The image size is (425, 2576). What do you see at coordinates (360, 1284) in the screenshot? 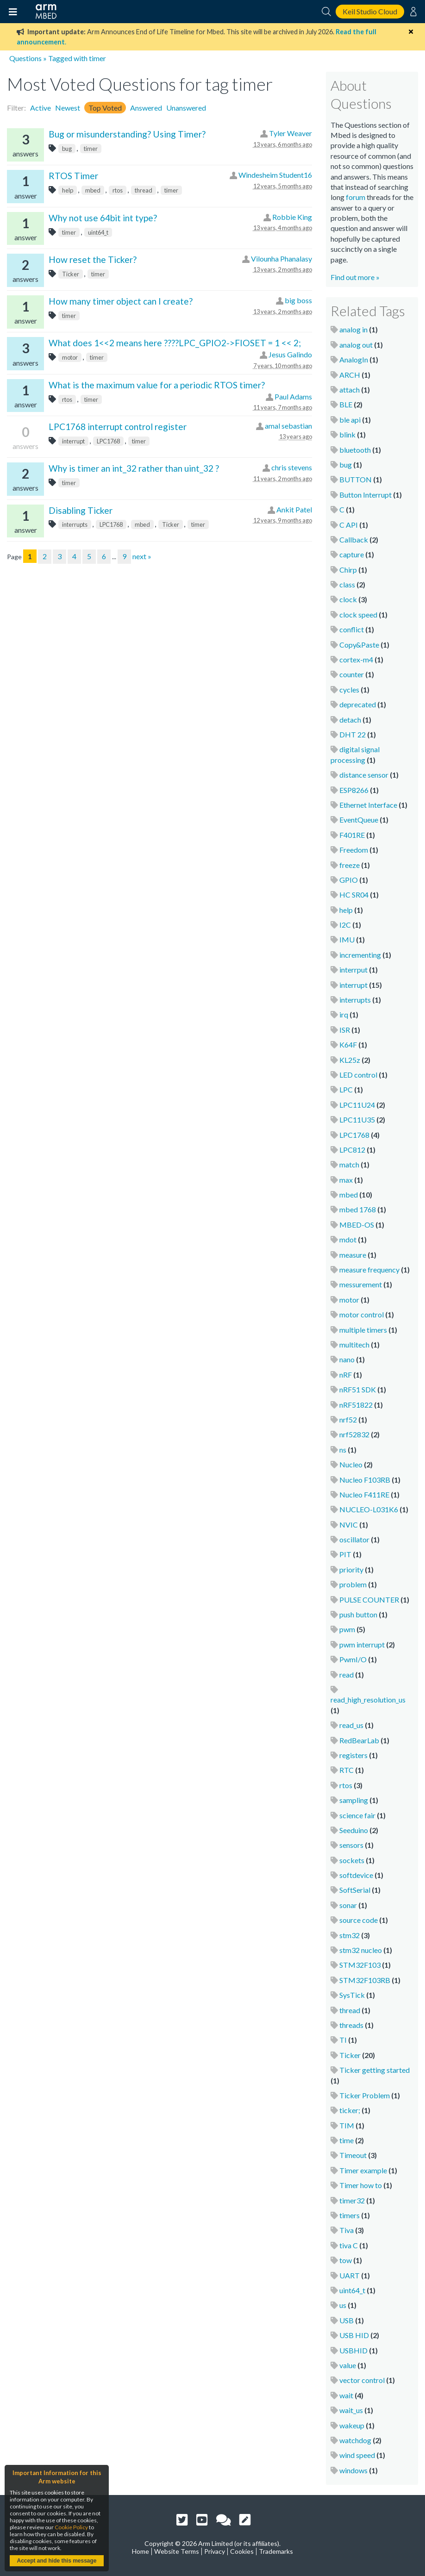
I see `messurement` at bounding box center [360, 1284].